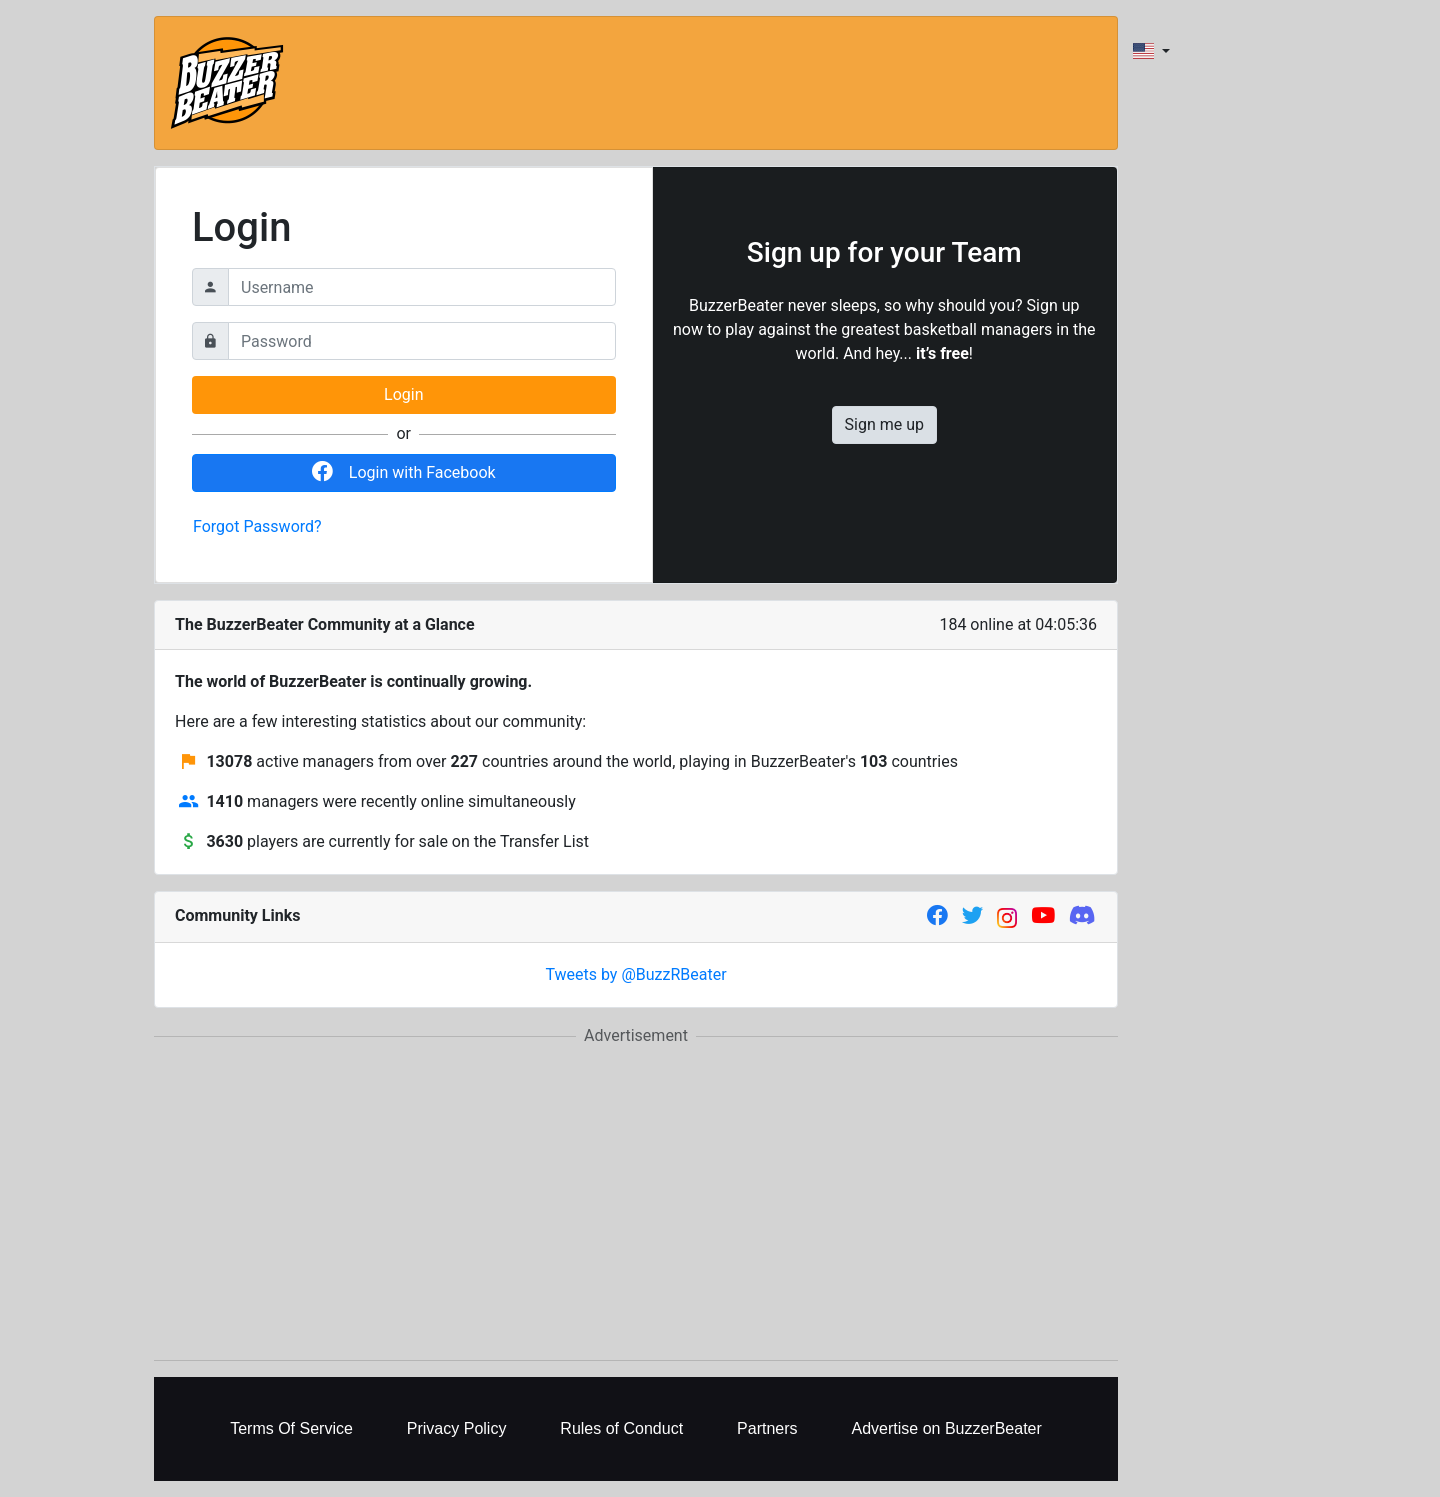 This screenshot has height=1497, width=1440. What do you see at coordinates (947, 1428) in the screenshot?
I see `Advertise on BuzzerBeater` at bounding box center [947, 1428].